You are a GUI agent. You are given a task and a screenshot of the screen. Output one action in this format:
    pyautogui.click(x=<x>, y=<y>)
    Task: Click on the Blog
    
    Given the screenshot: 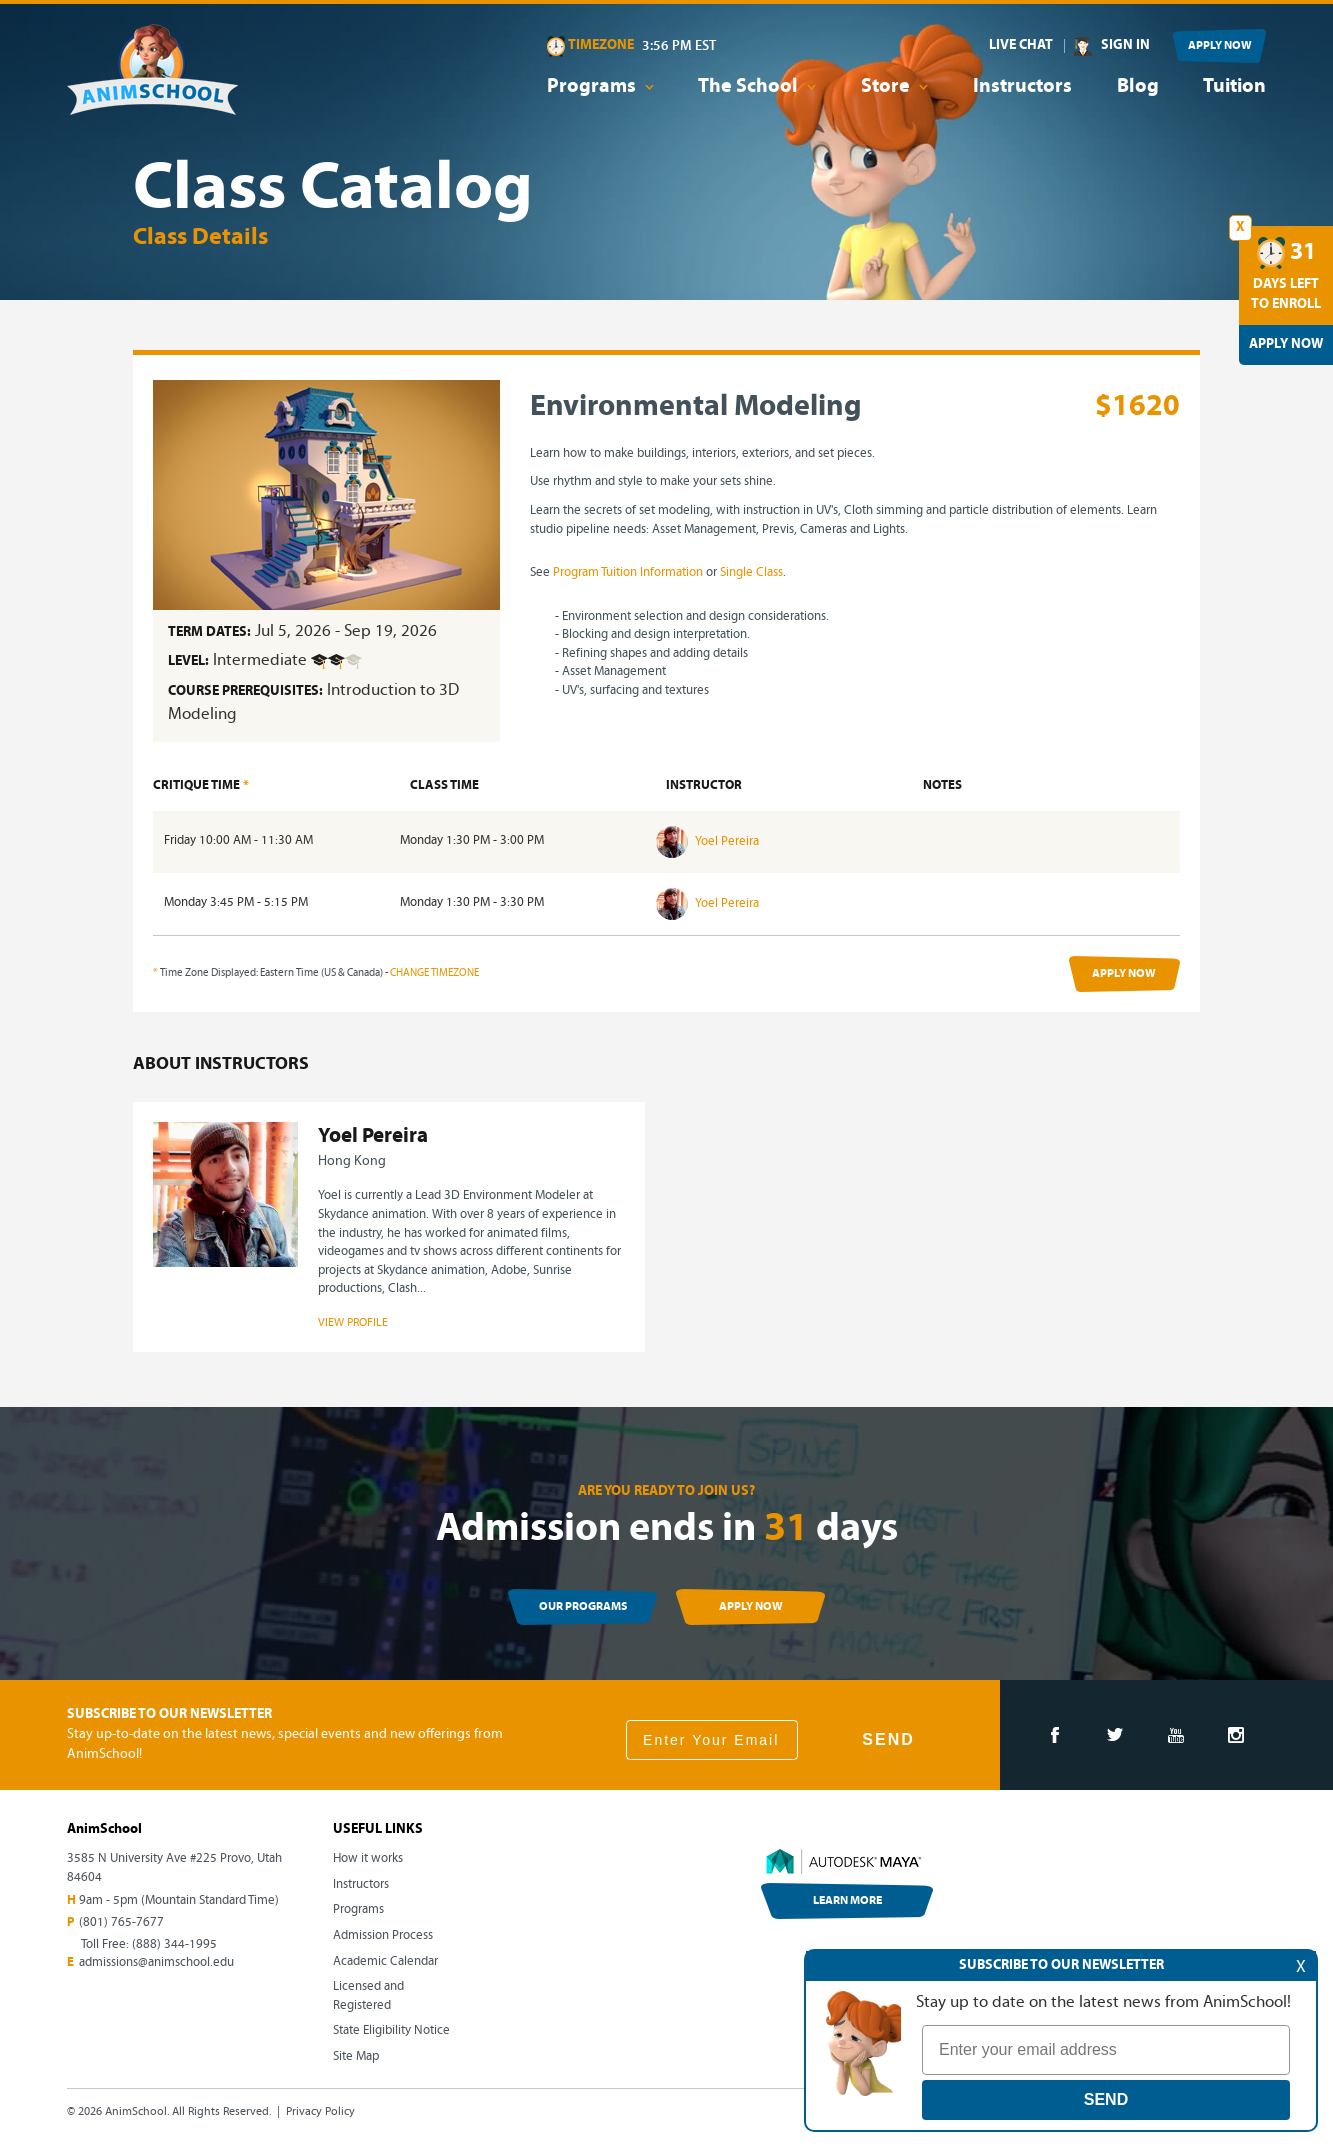 What is the action you would take?
    pyautogui.click(x=1138, y=87)
    